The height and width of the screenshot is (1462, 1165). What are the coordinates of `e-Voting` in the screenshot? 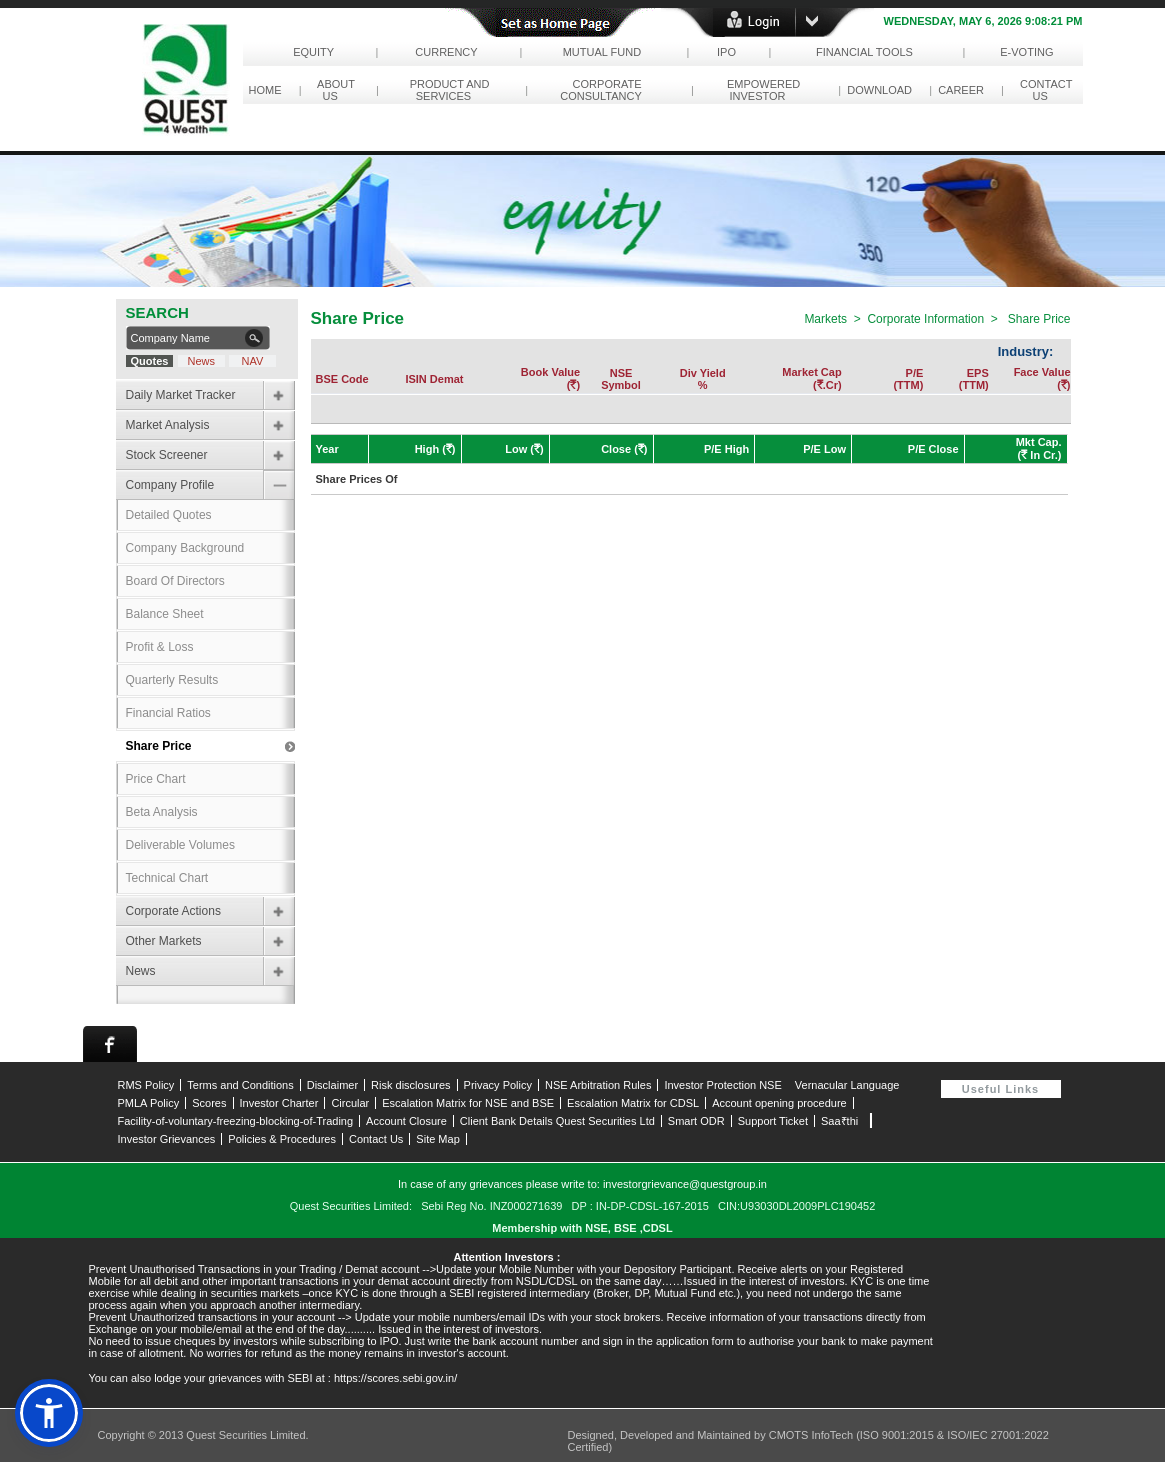 It's located at (1027, 52).